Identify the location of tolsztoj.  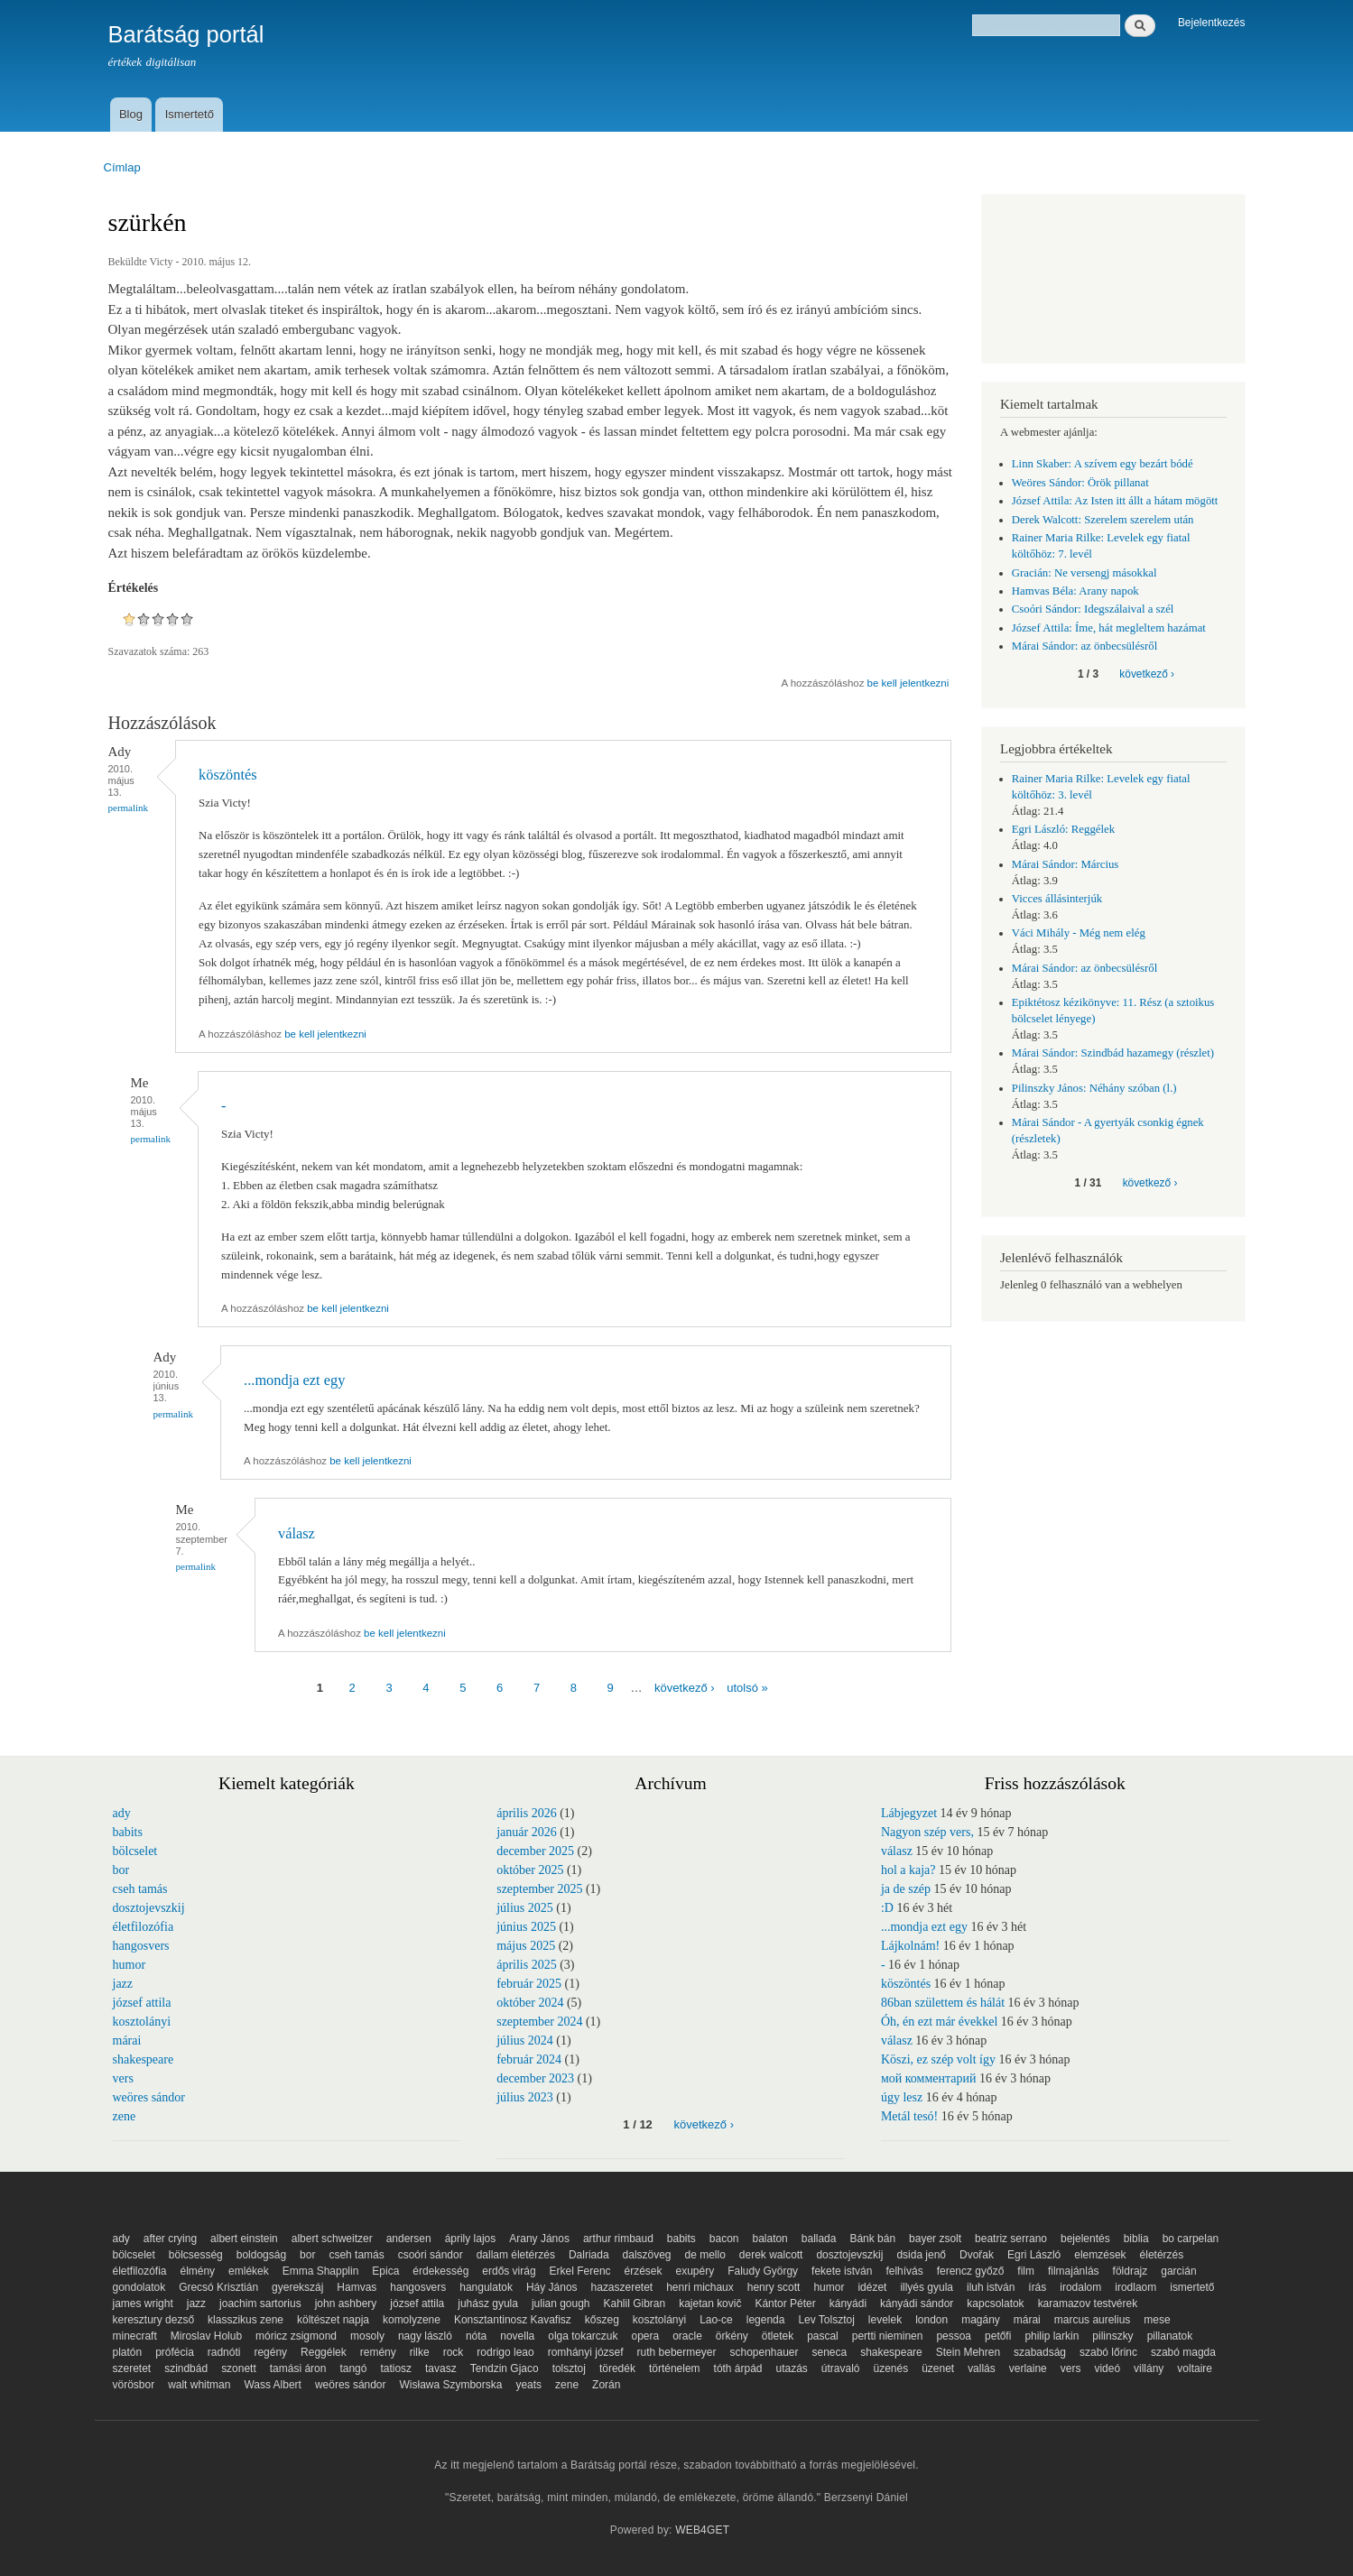
(569, 2368).